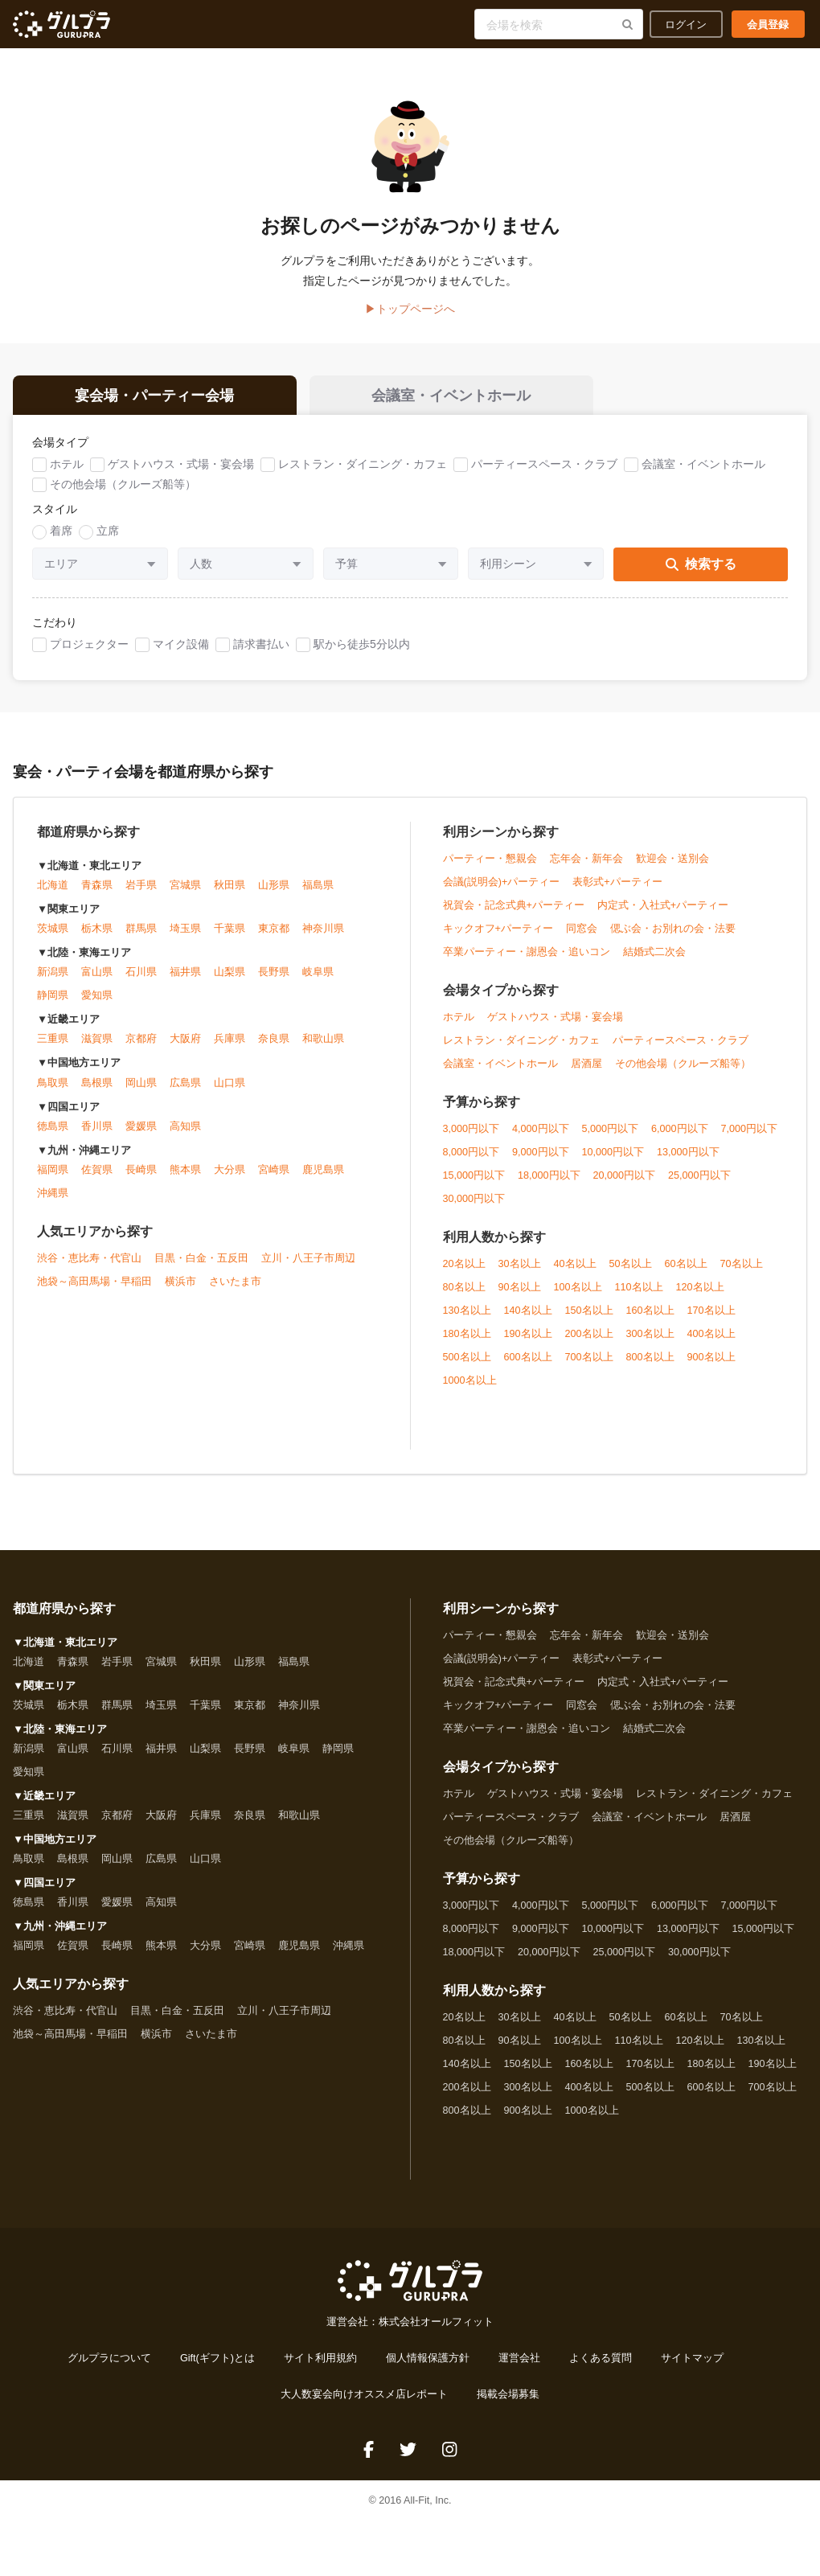  What do you see at coordinates (318, 888) in the screenshot?
I see `福島県` at bounding box center [318, 888].